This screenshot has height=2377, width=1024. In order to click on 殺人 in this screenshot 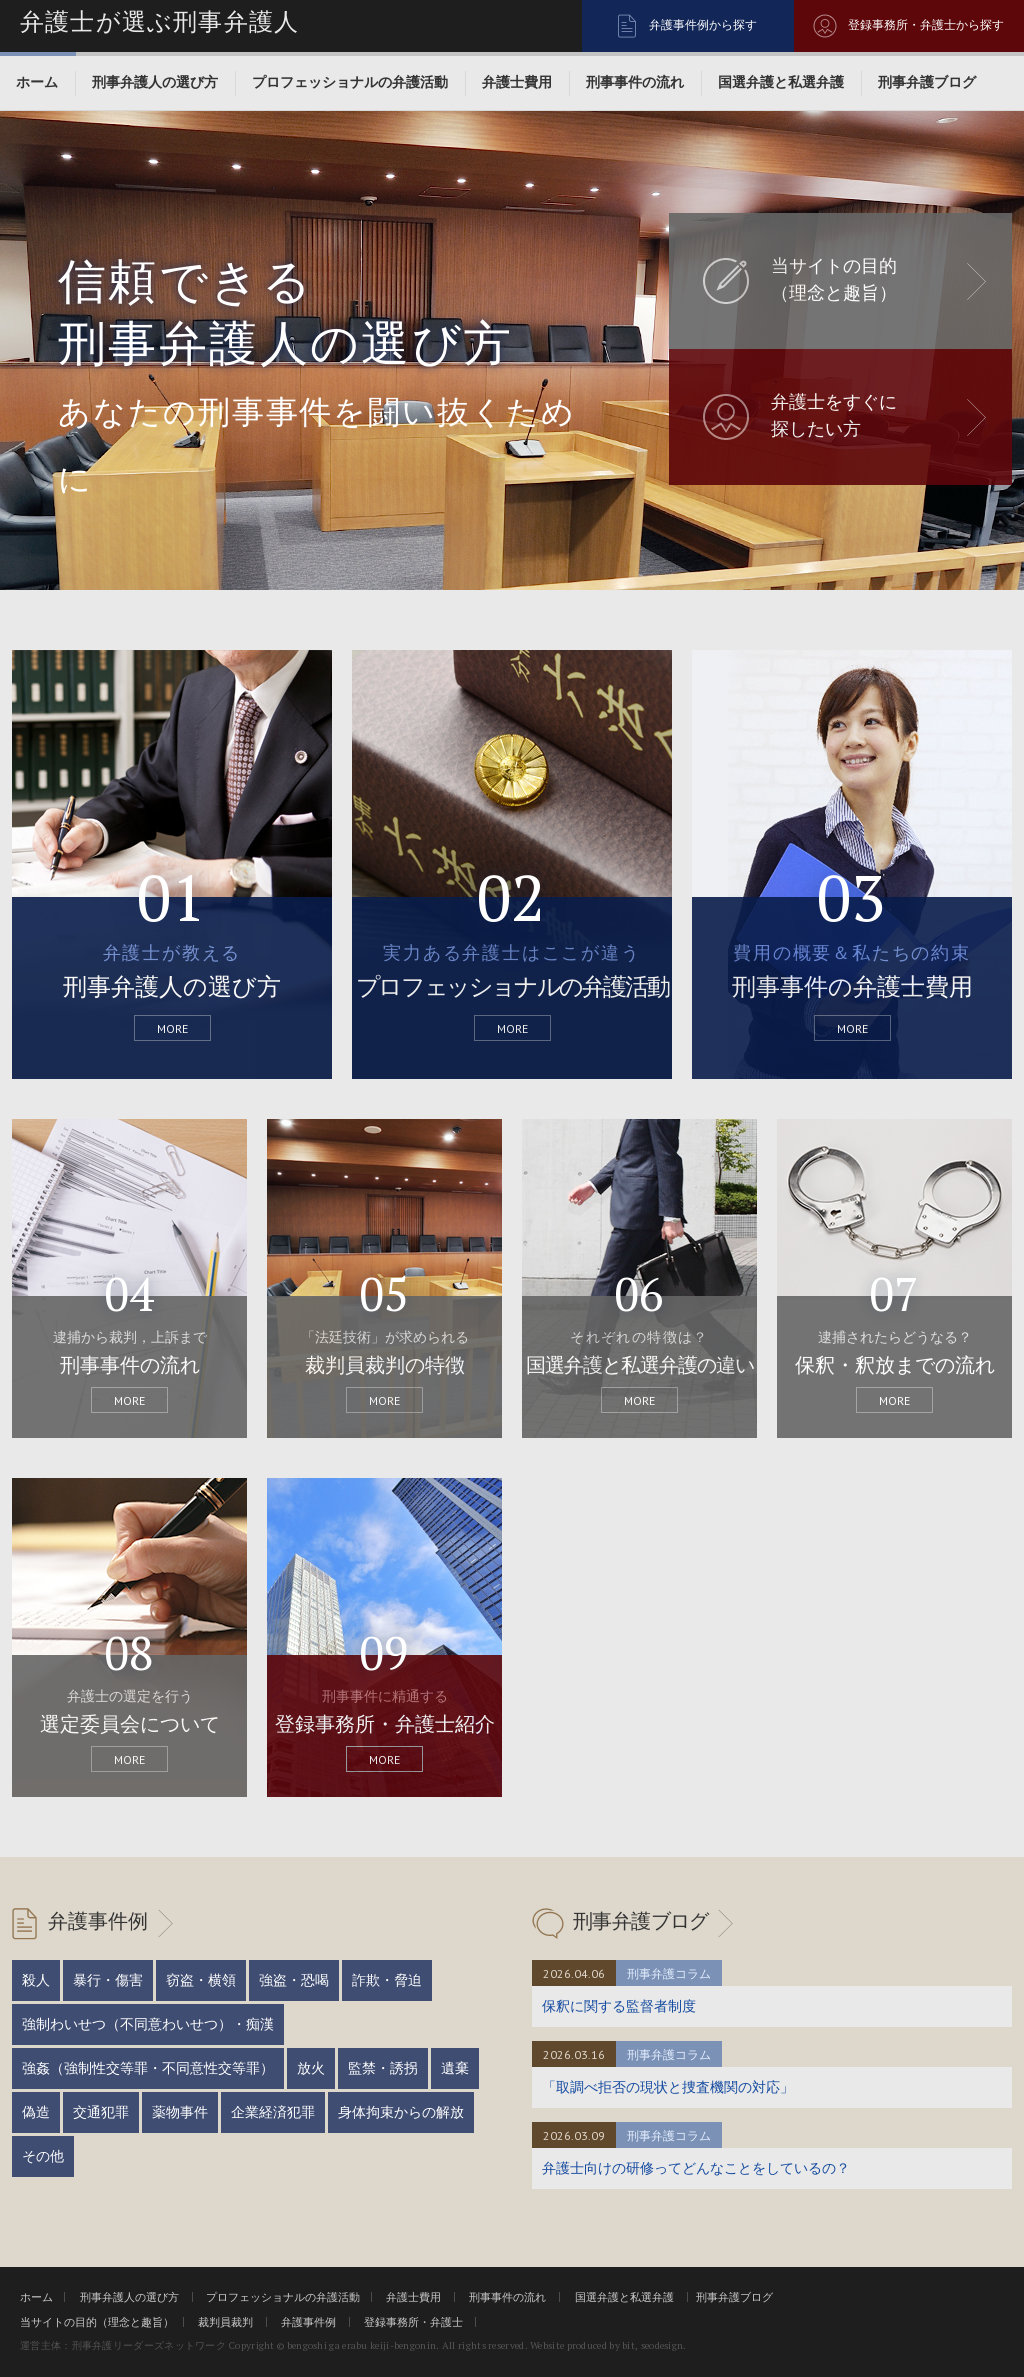, I will do `click(36, 1980)`.